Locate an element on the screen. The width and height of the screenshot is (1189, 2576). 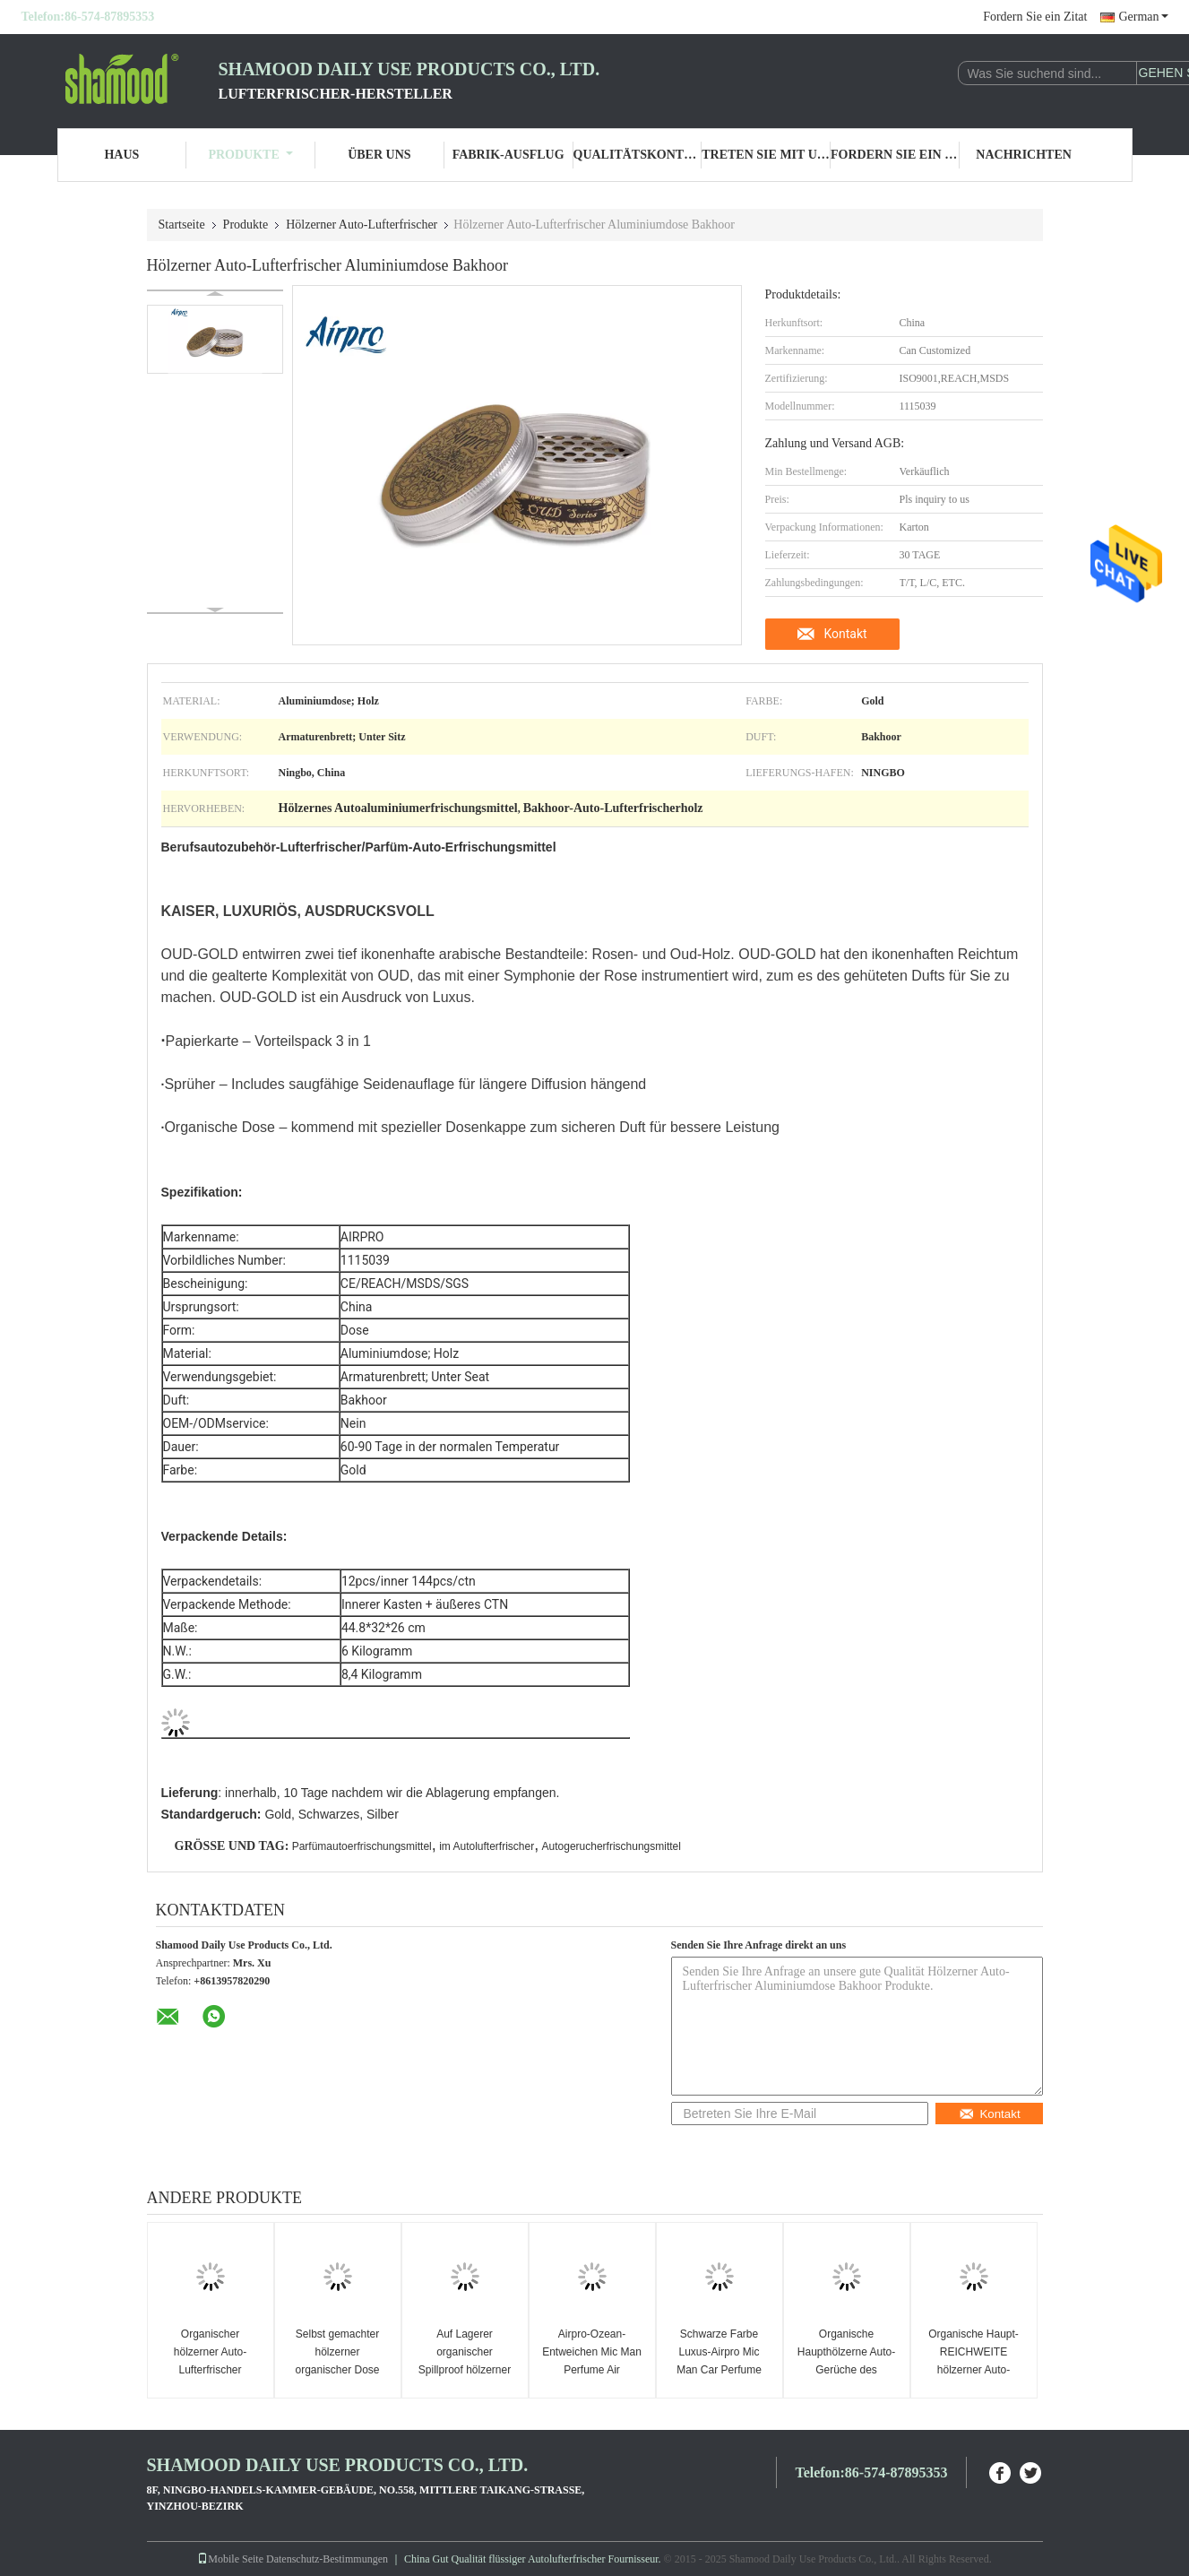
Startseite is located at coordinates (182, 224).